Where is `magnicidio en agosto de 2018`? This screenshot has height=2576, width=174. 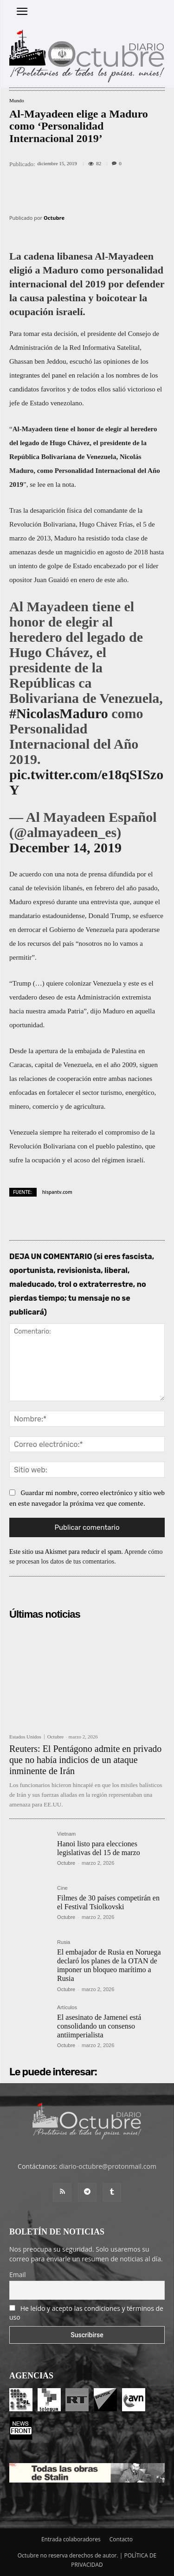
magnicidio en agosto de 2018 is located at coordinates (106, 552).